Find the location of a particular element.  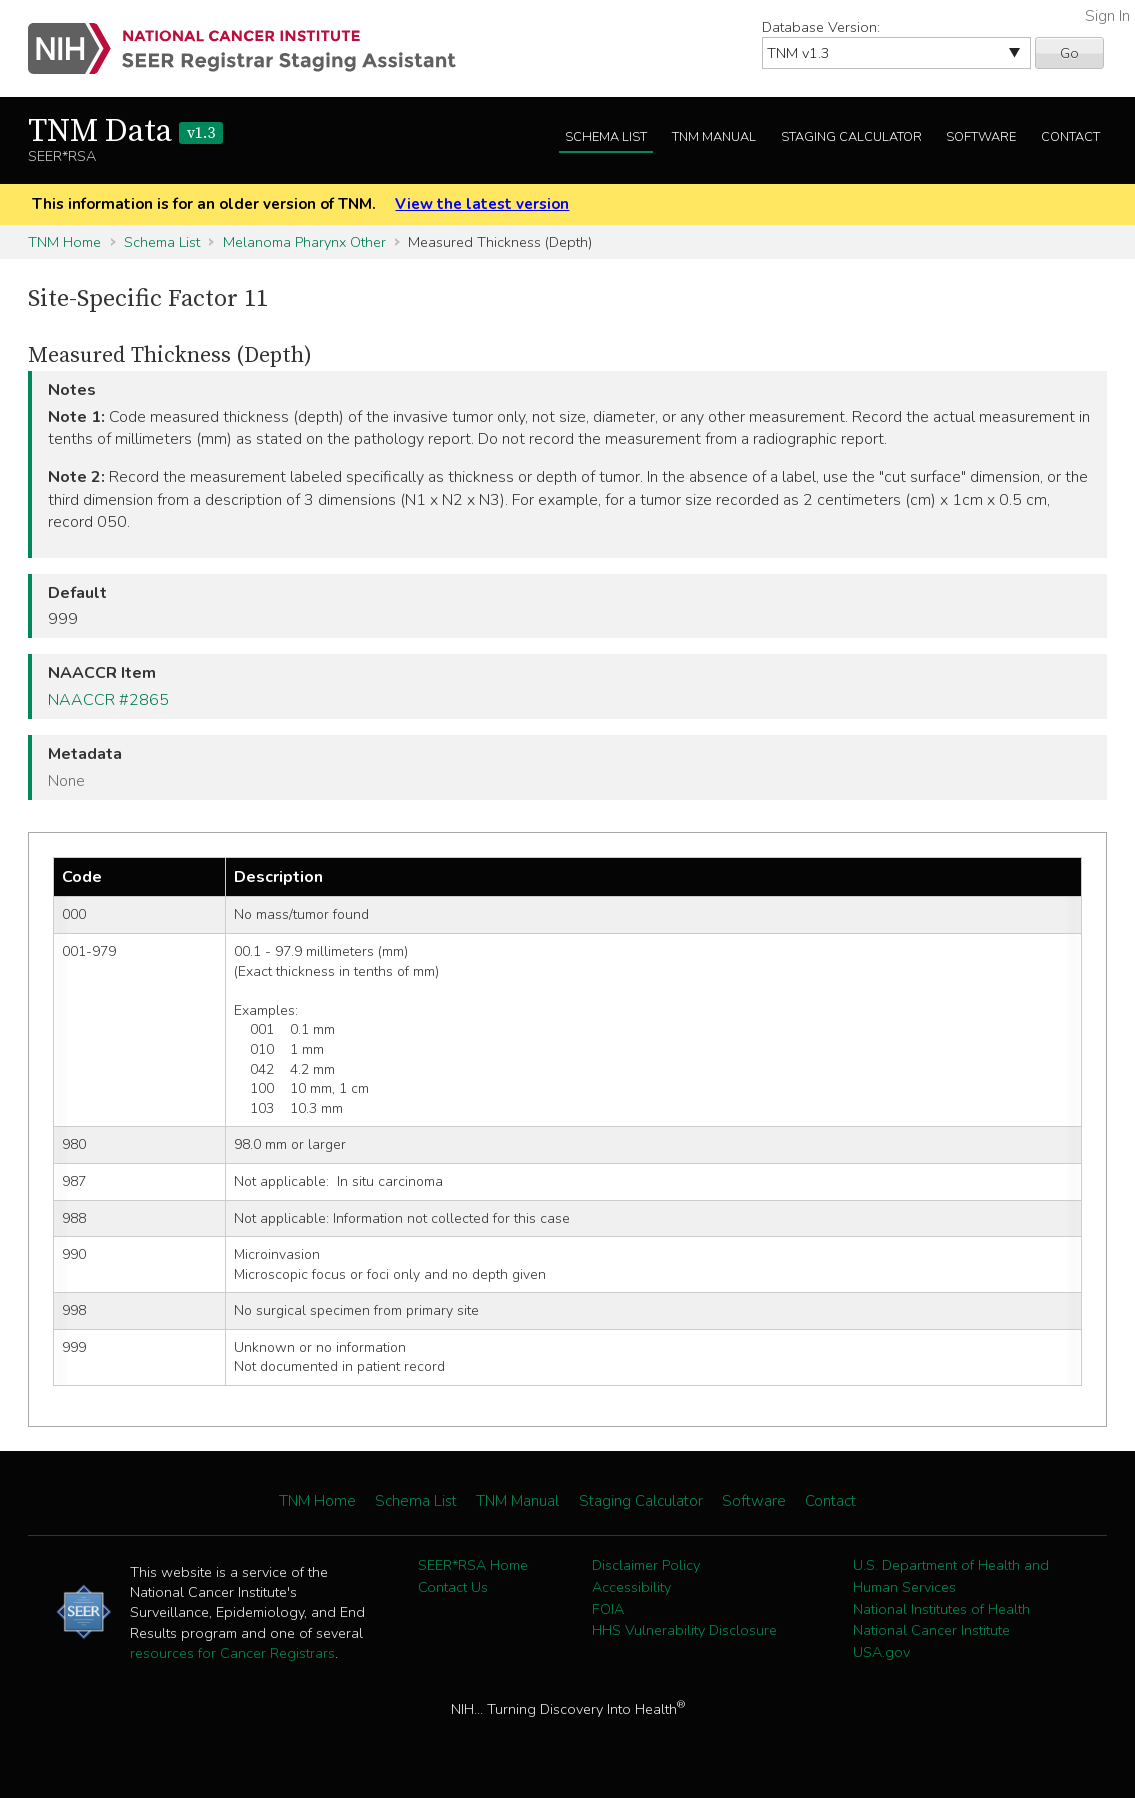

Database Version: is located at coordinates (821, 27).